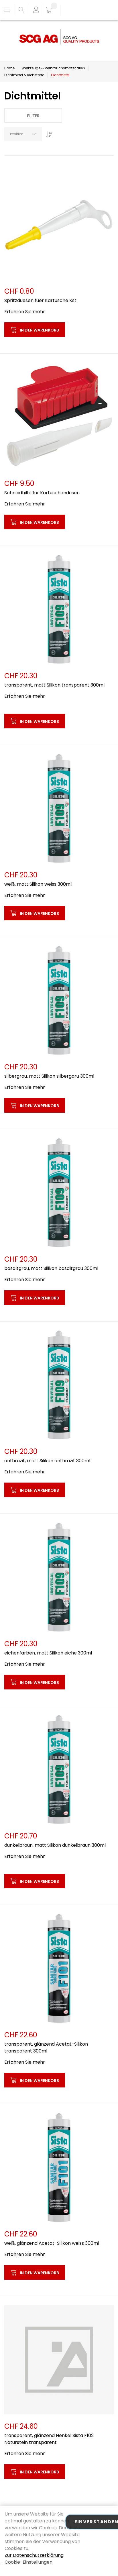  I want to click on Spritzduesen fuer Kartusche Kst, so click(40, 300).